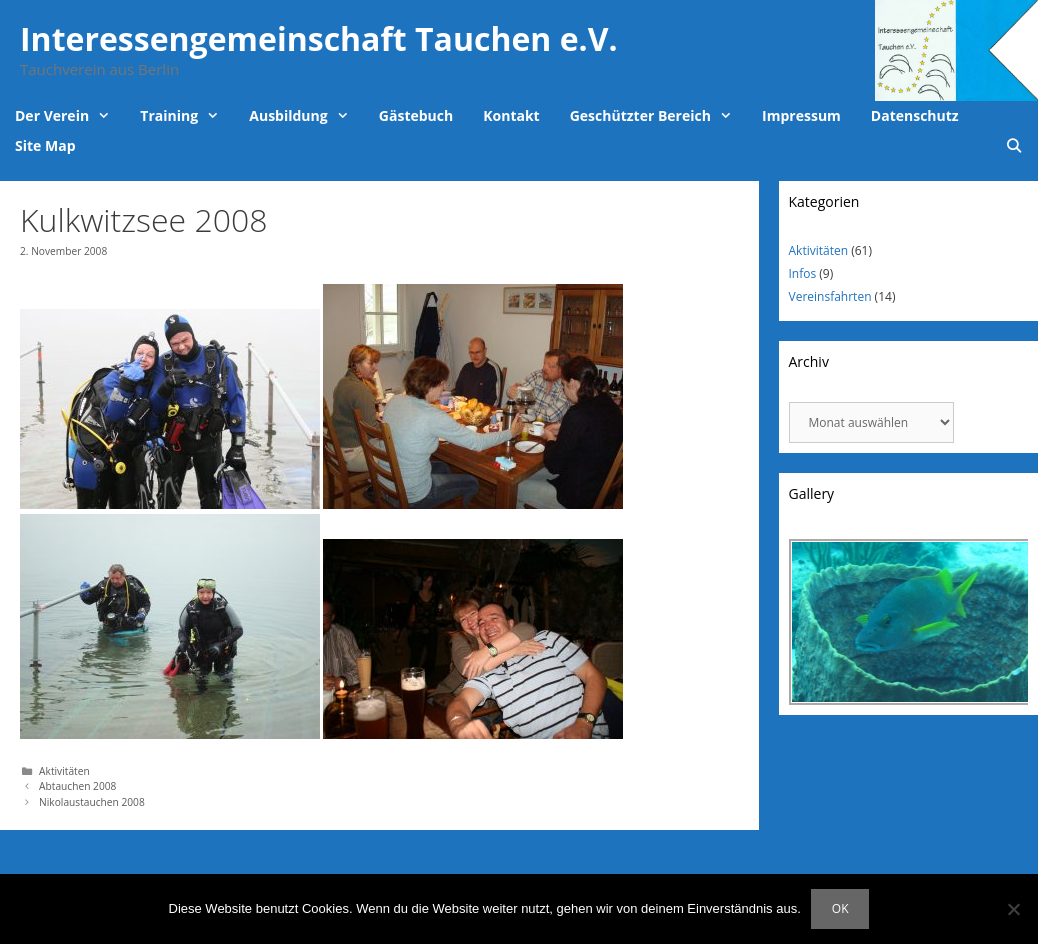 The width and height of the screenshot is (1038, 944). Describe the element at coordinates (92, 802) in the screenshot. I see `Nikolaustauchen 2008` at that location.